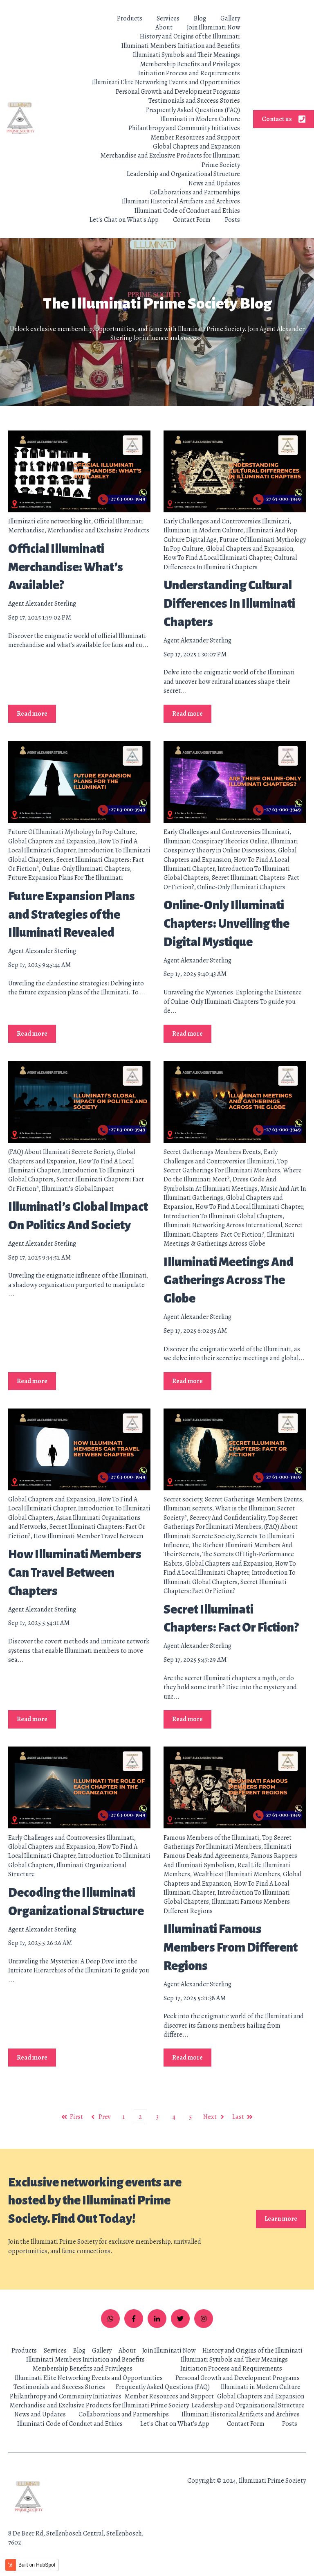 The height and width of the screenshot is (2576, 314). I want to click on Products, so click(129, 18).